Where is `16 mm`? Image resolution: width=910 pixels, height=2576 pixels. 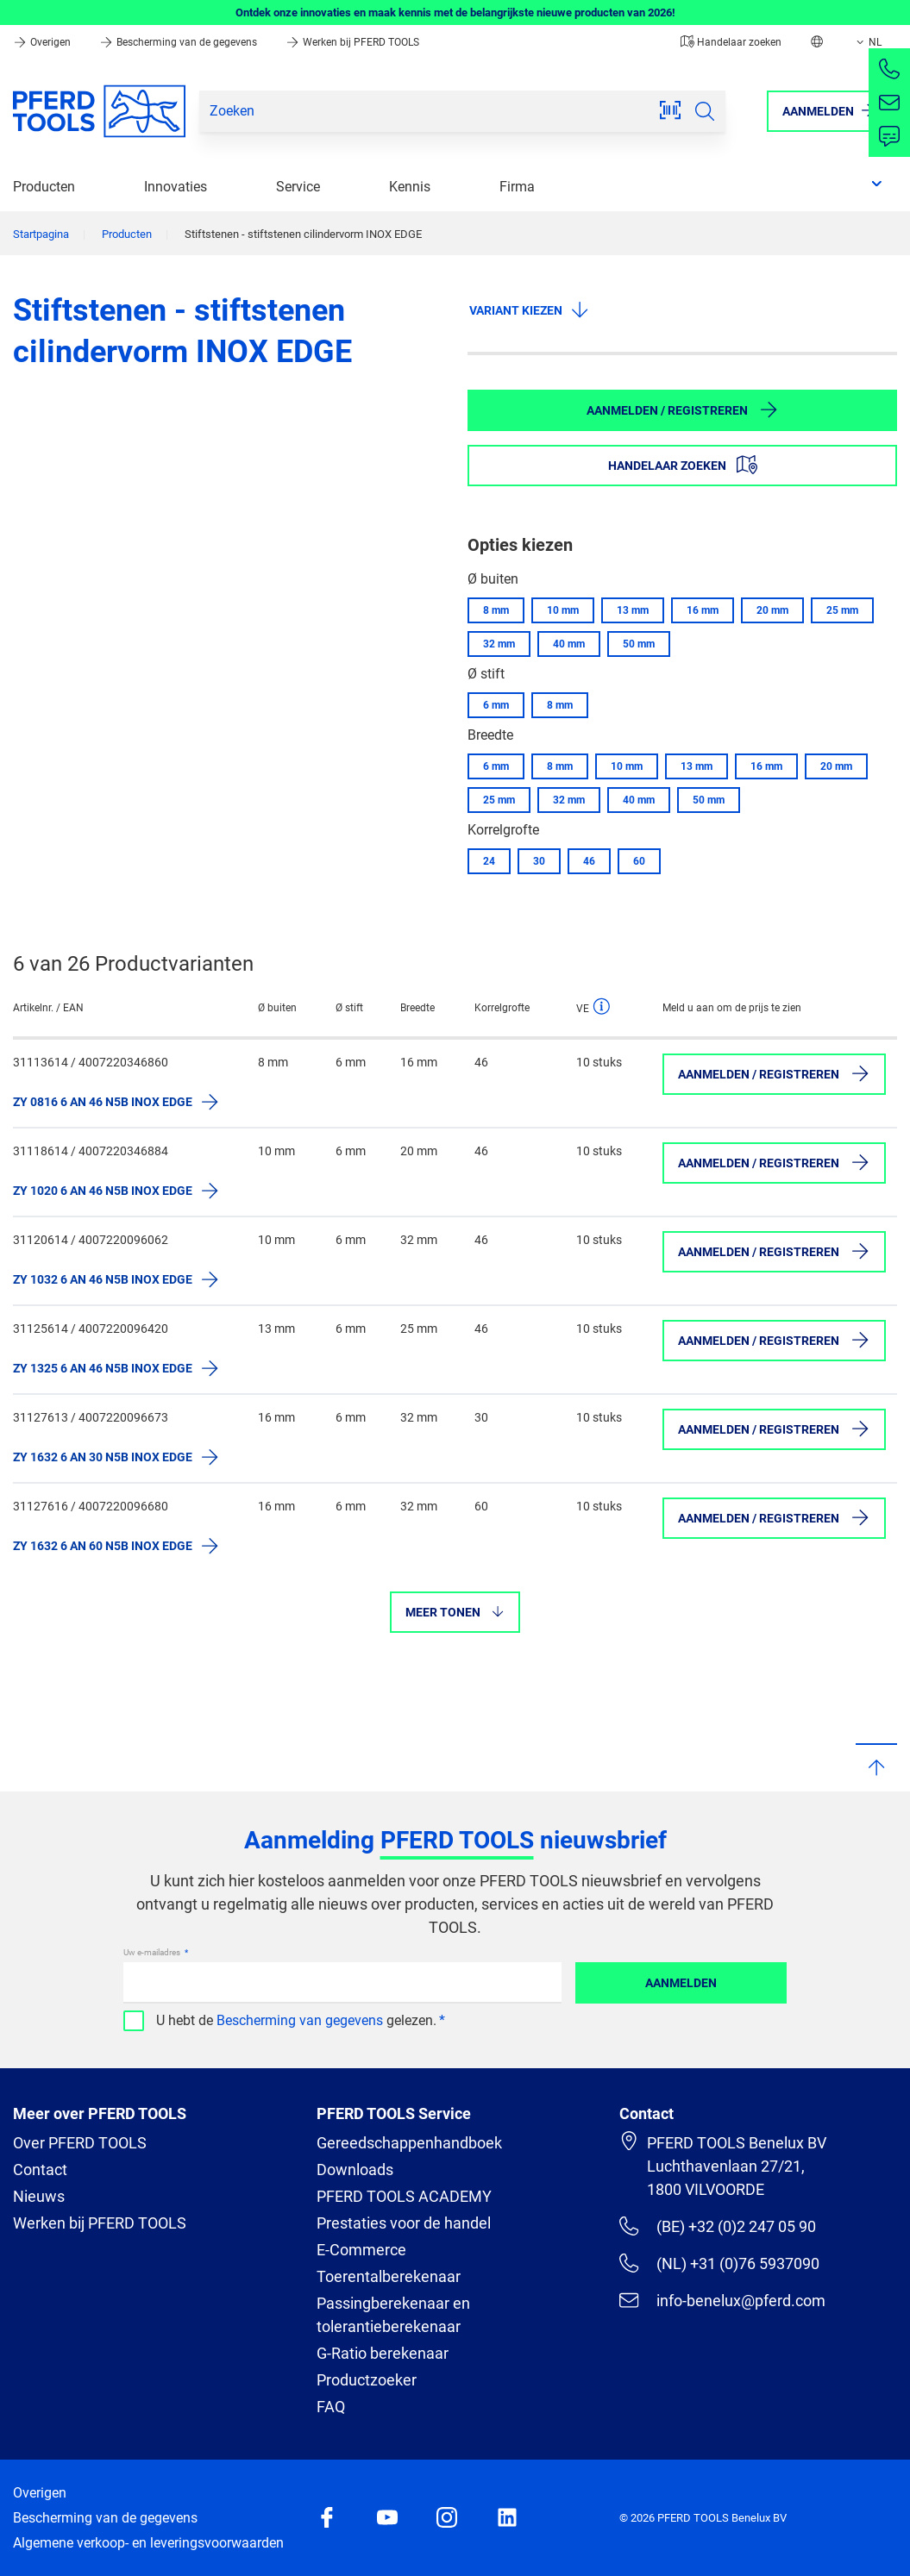
16 mm is located at coordinates (703, 610).